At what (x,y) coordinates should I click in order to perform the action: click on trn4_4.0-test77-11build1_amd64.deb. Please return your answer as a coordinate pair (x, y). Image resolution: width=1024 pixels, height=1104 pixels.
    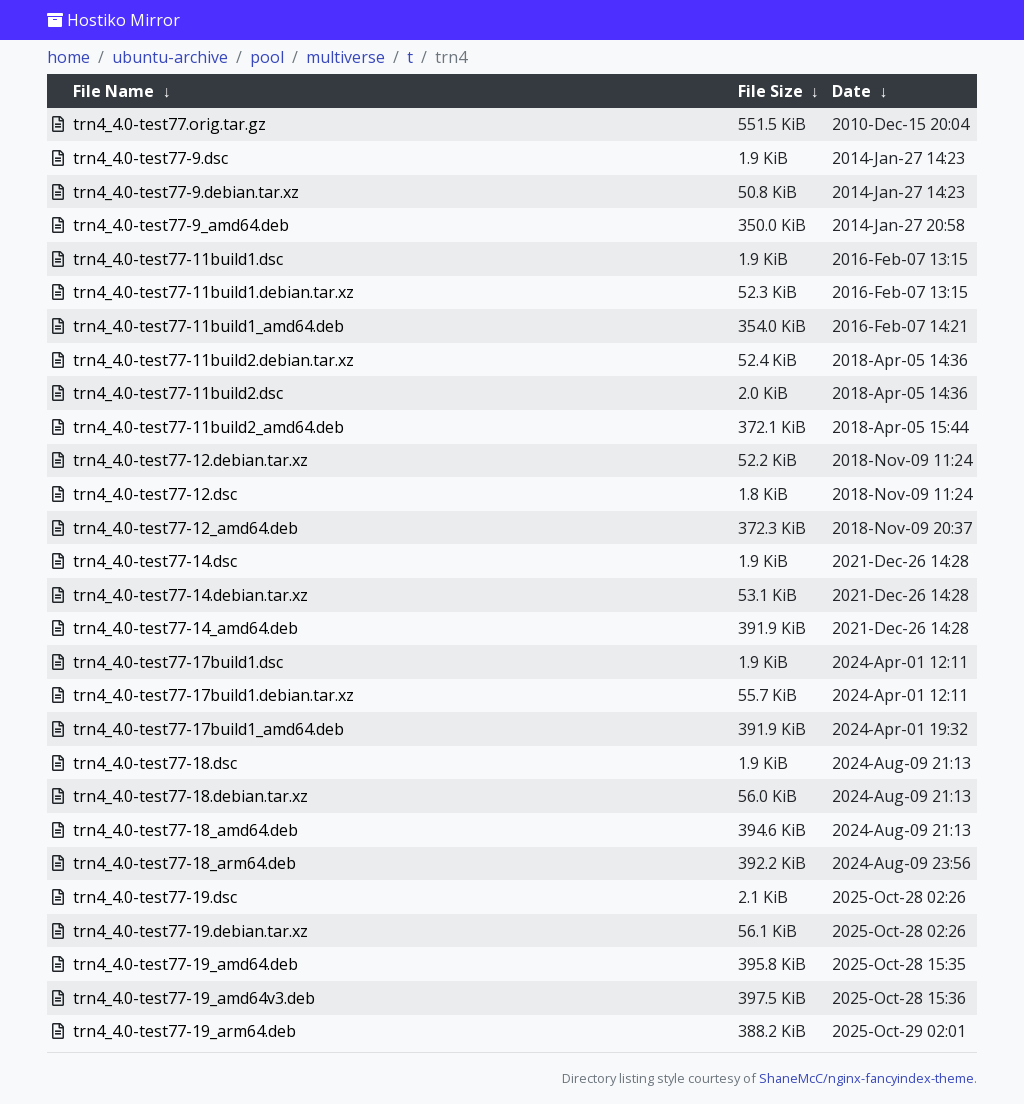
    Looking at the image, I should click on (208, 326).